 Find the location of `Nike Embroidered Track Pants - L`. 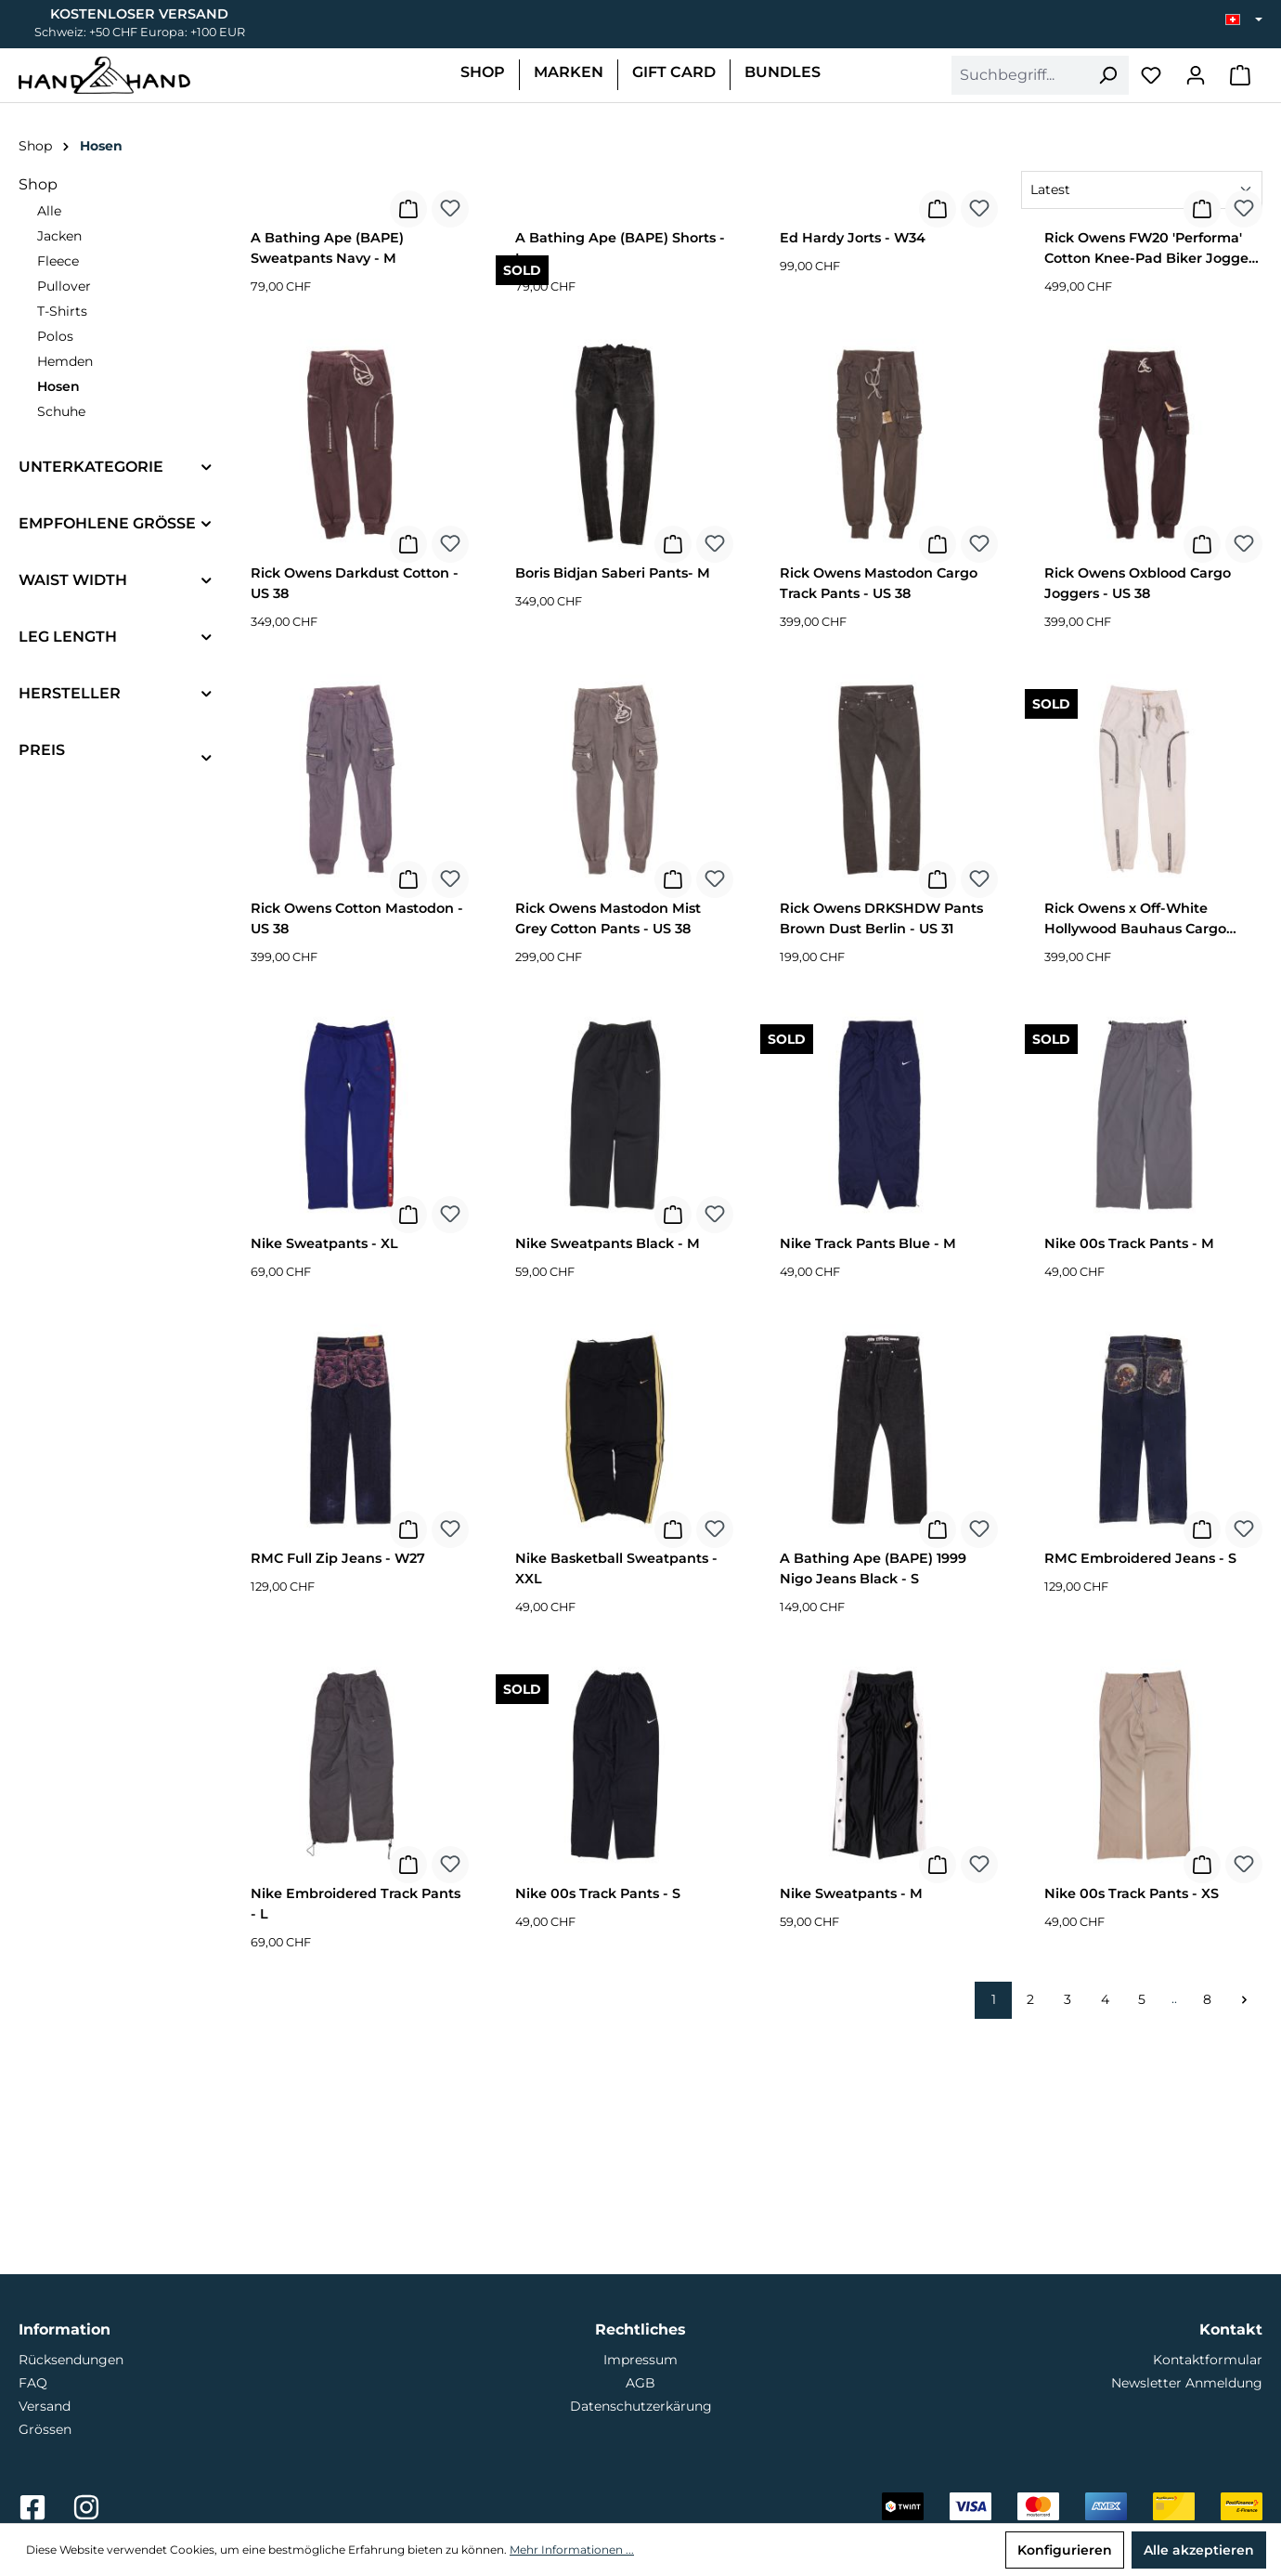

Nike Embroidered Track Pants - L is located at coordinates (355, 2140).